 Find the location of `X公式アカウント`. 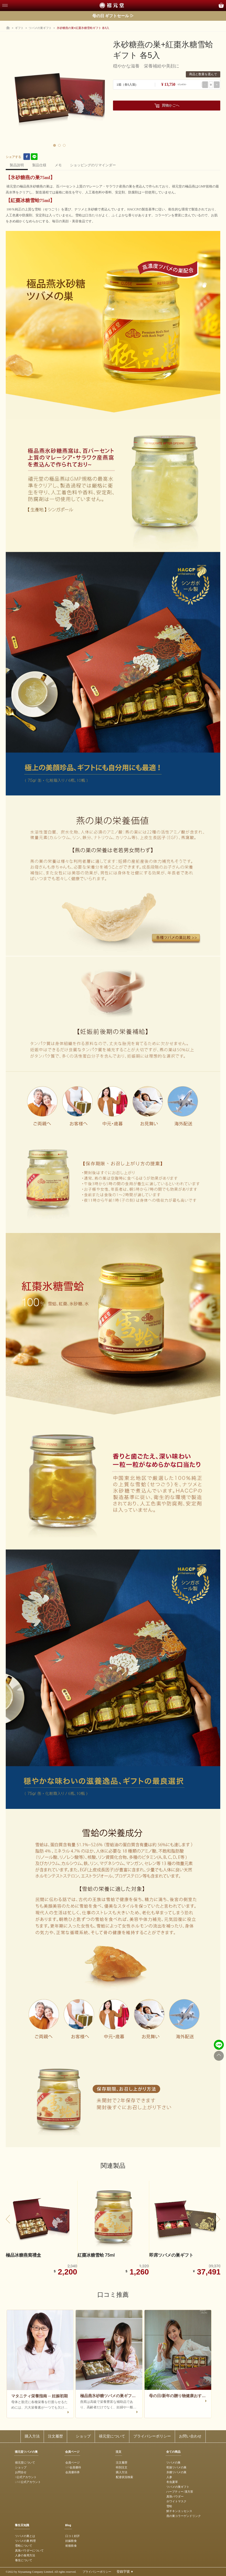

X公式アカウント is located at coordinates (26, 2477).